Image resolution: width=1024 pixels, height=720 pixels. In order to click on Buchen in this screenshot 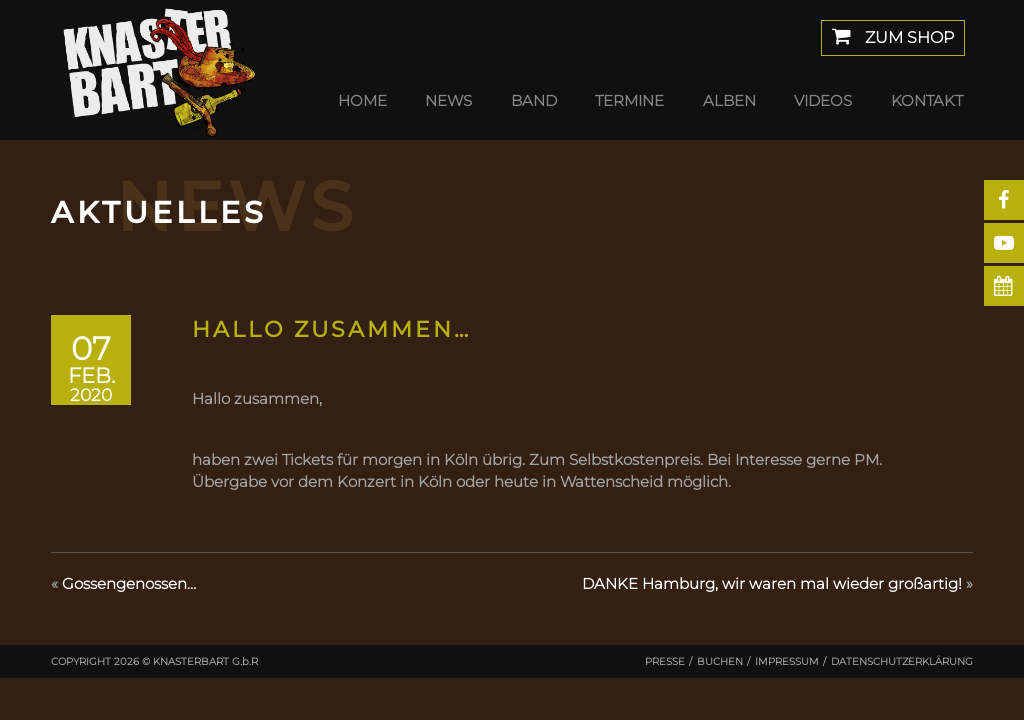, I will do `click(720, 661)`.